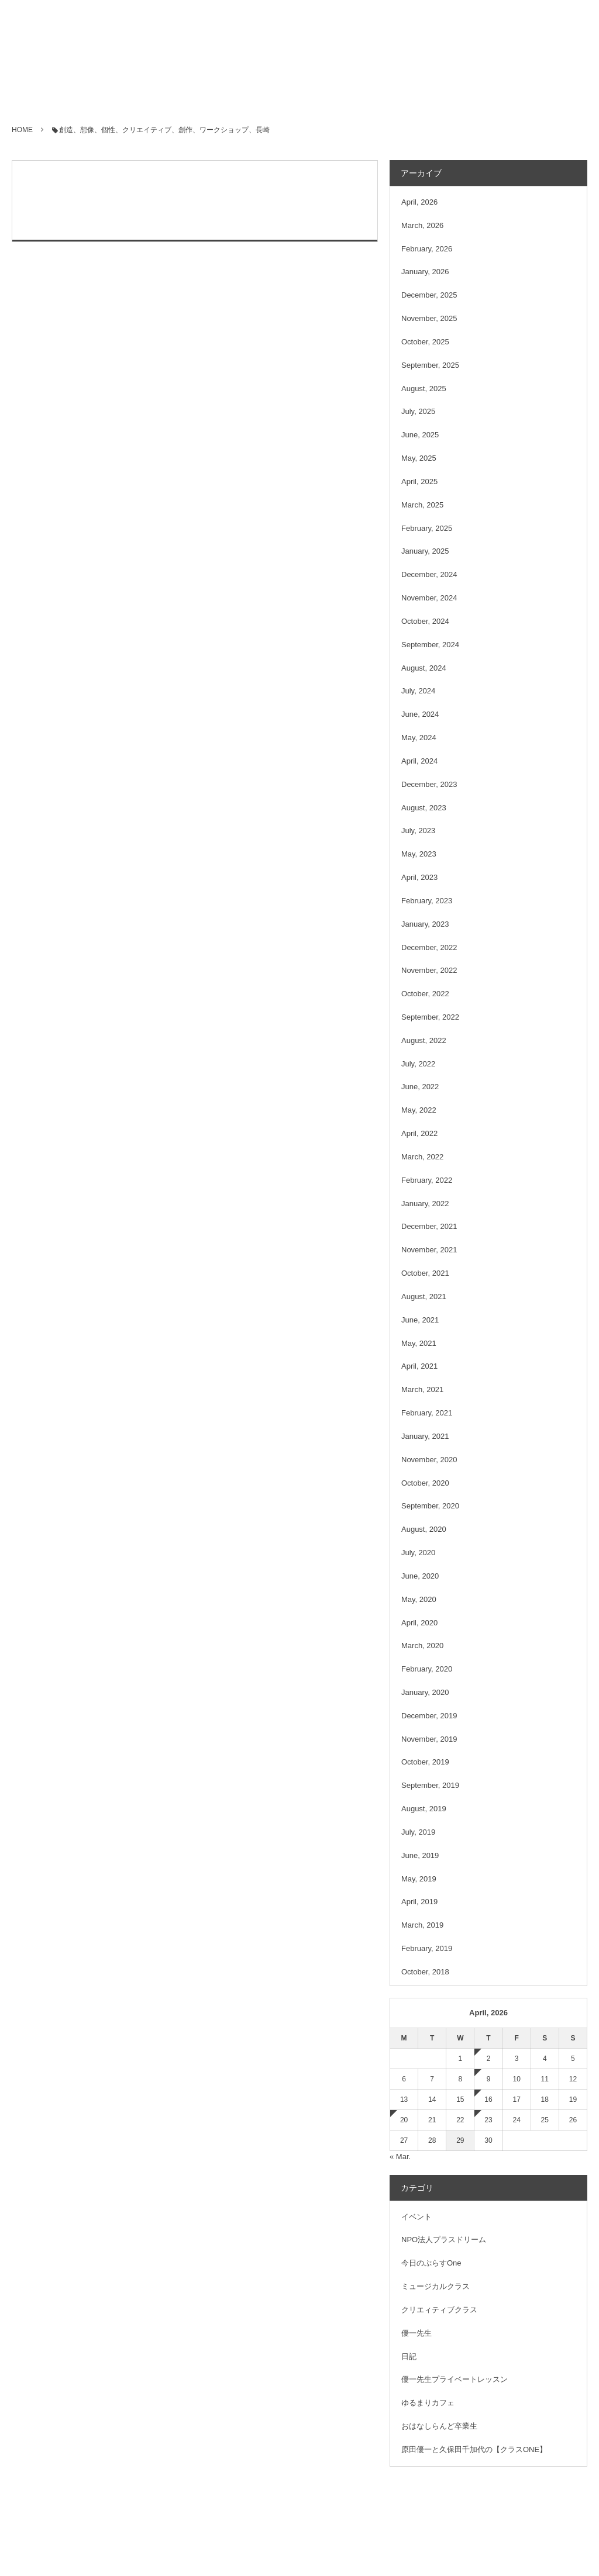 The width and height of the screenshot is (599, 2576). I want to click on August, 2024, so click(423, 668).